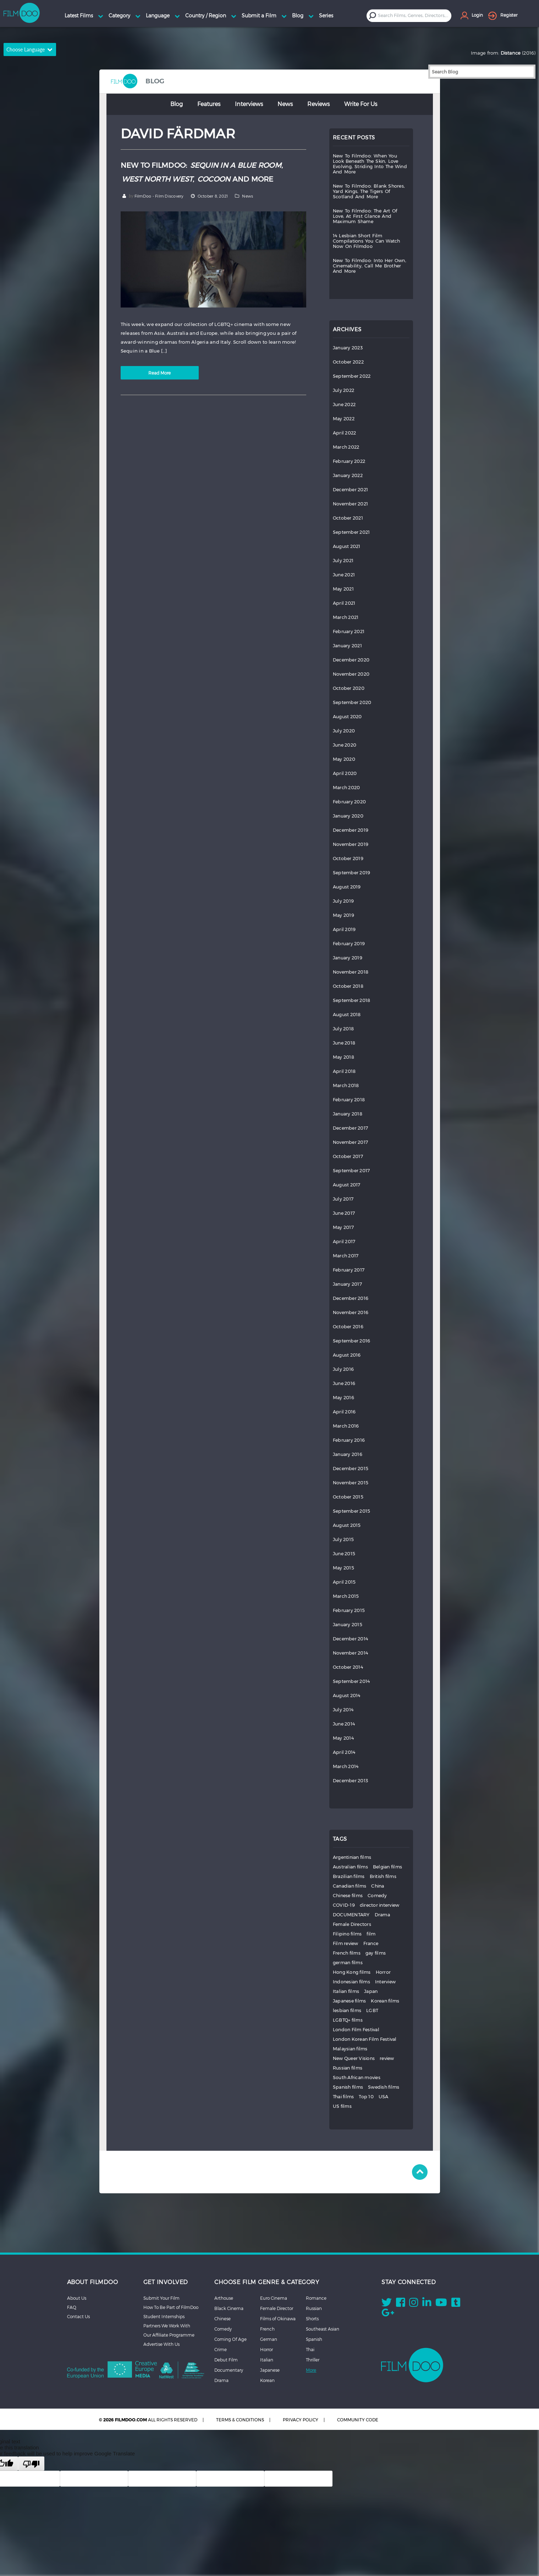 The width and height of the screenshot is (539, 2576). What do you see at coordinates (350, 972) in the screenshot?
I see `November 2018` at bounding box center [350, 972].